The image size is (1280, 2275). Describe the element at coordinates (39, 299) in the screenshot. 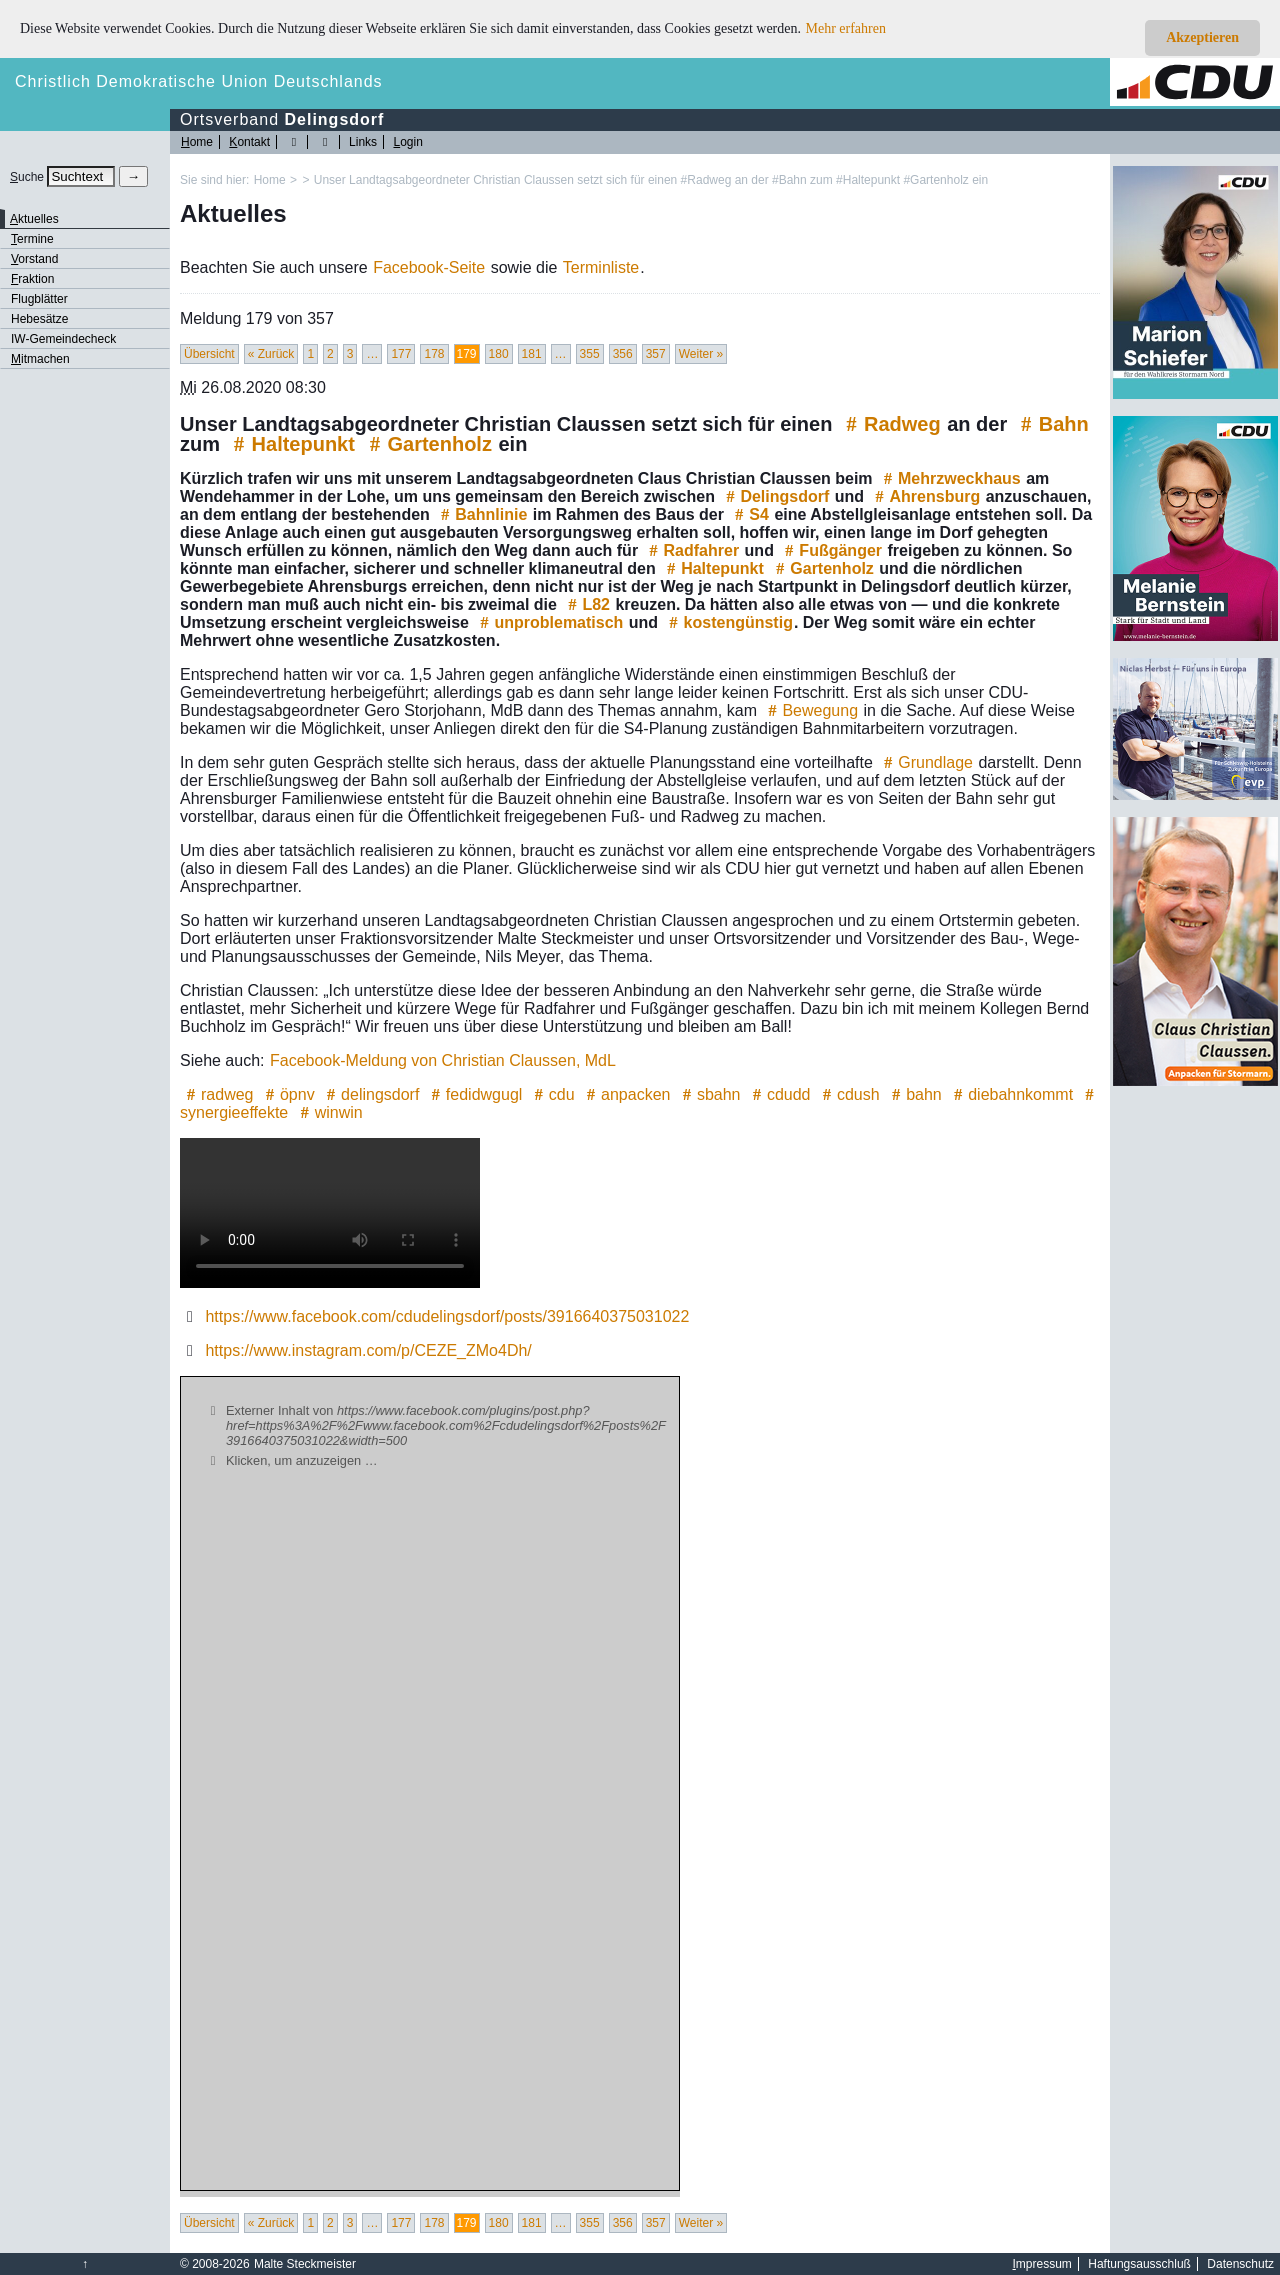

I see `Flugblätter` at that location.